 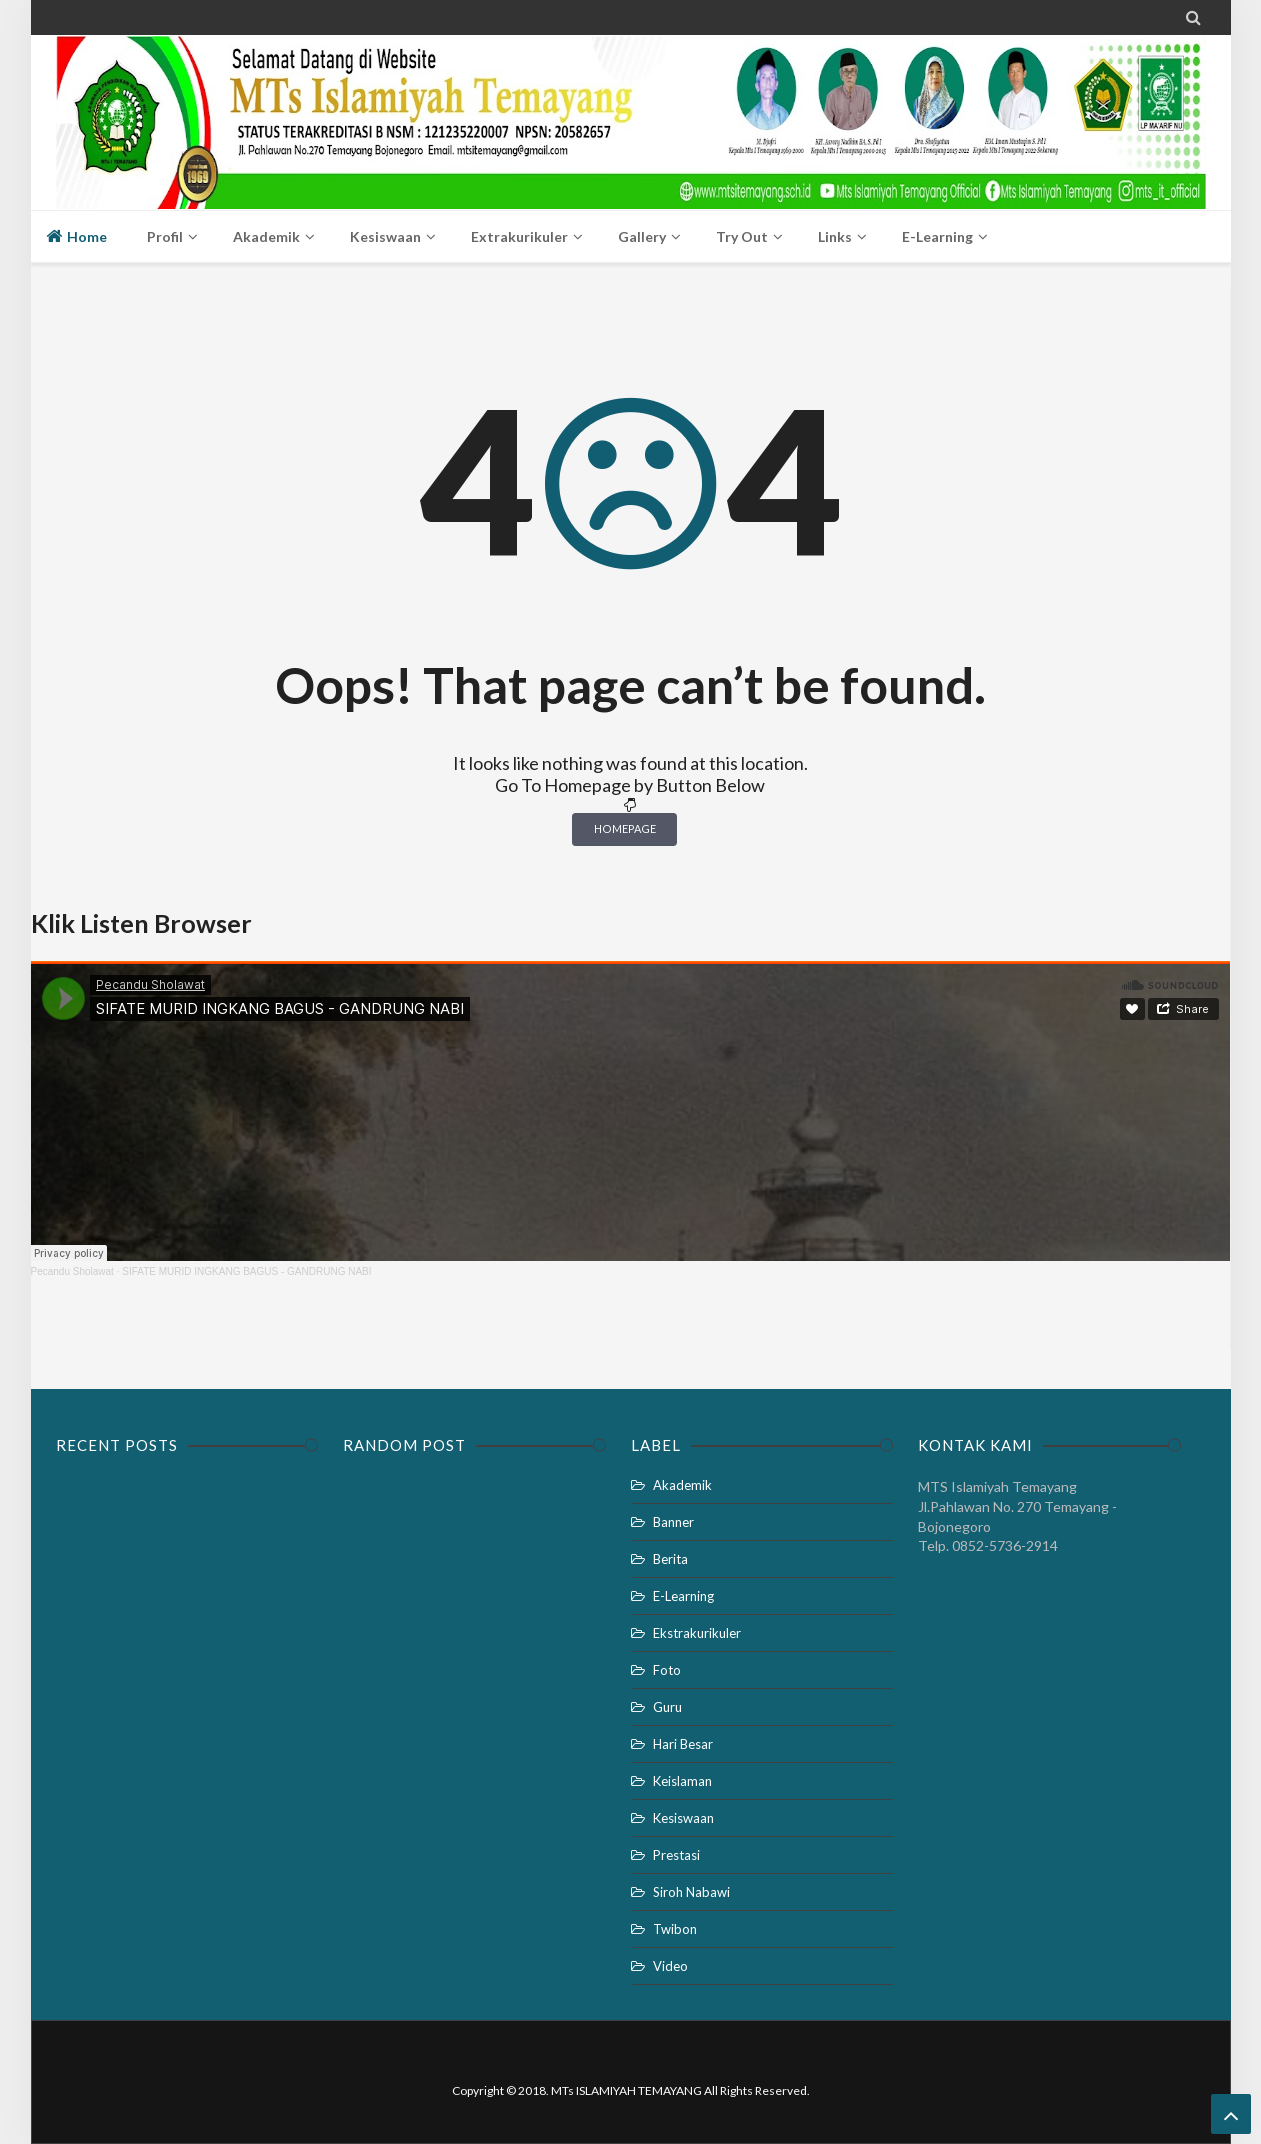 What do you see at coordinates (673, 1522) in the screenshot?
I see `Banner` at bounding box center [673, 1522].